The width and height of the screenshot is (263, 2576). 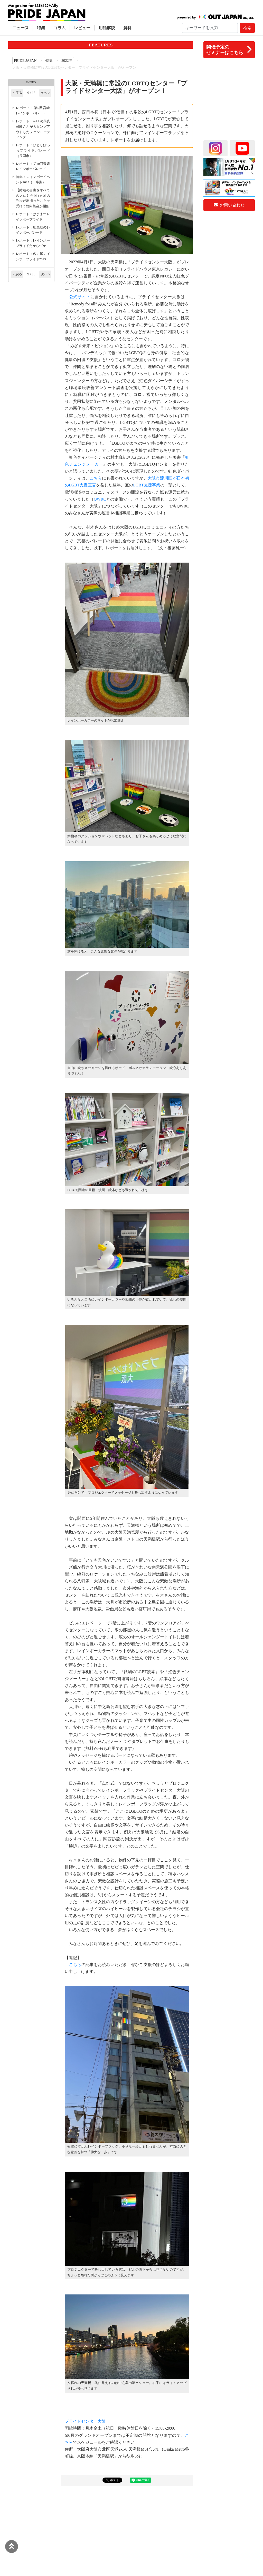 What do you see at coordinates (146, 485) in the screenshot?
I see `LGBT支援事業` at bounding box center [146, 485].